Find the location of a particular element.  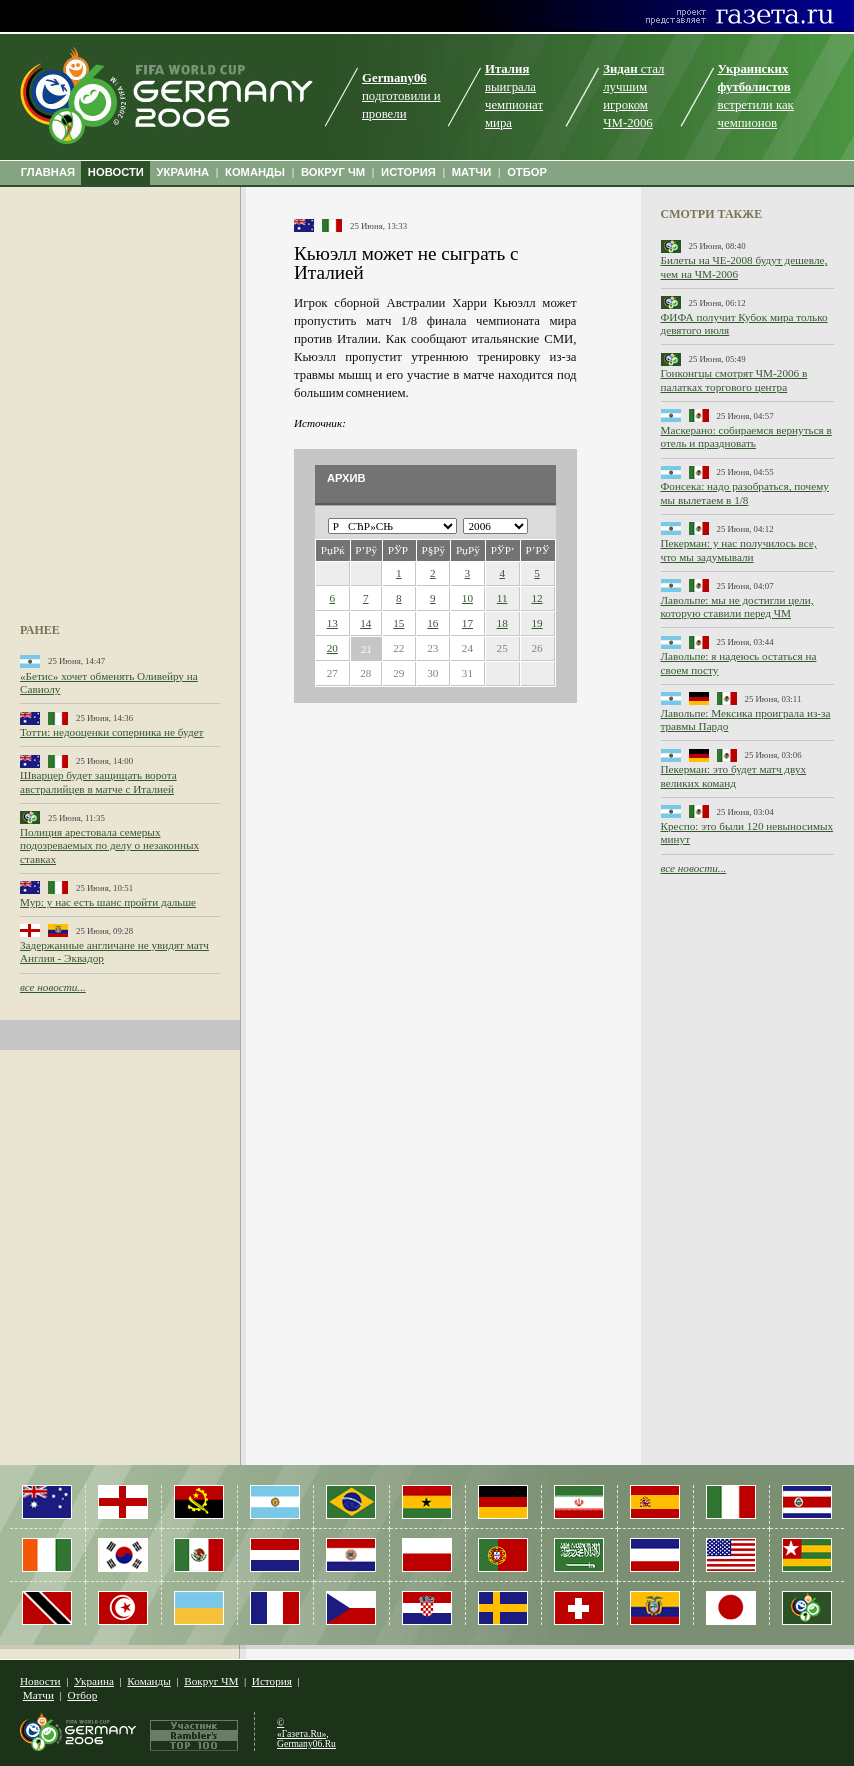

Тотти: недооценки соперника не будет is located at coordinates (112, 732).